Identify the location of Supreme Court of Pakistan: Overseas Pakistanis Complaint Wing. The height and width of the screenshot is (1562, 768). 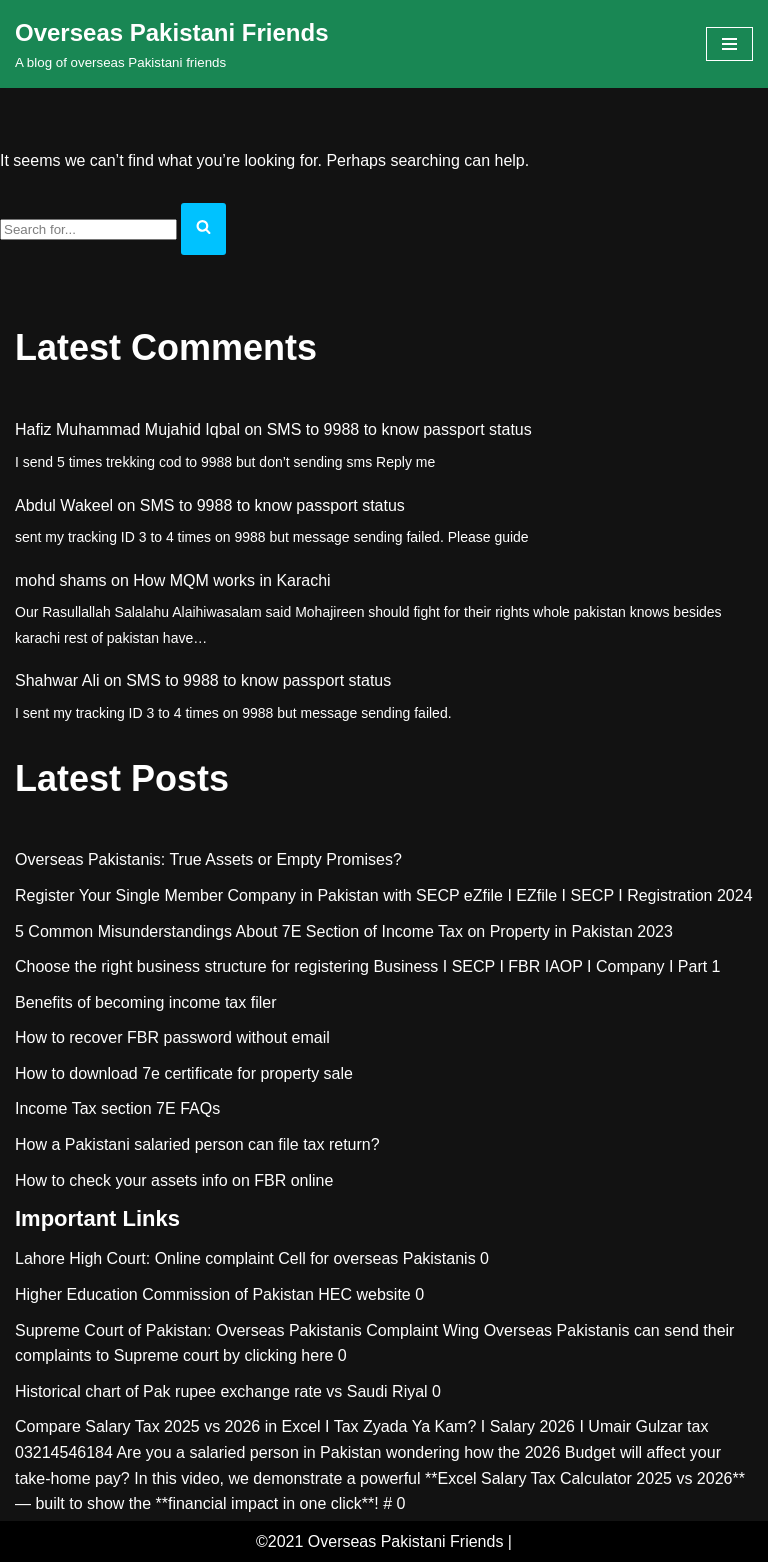
(247, 1330).